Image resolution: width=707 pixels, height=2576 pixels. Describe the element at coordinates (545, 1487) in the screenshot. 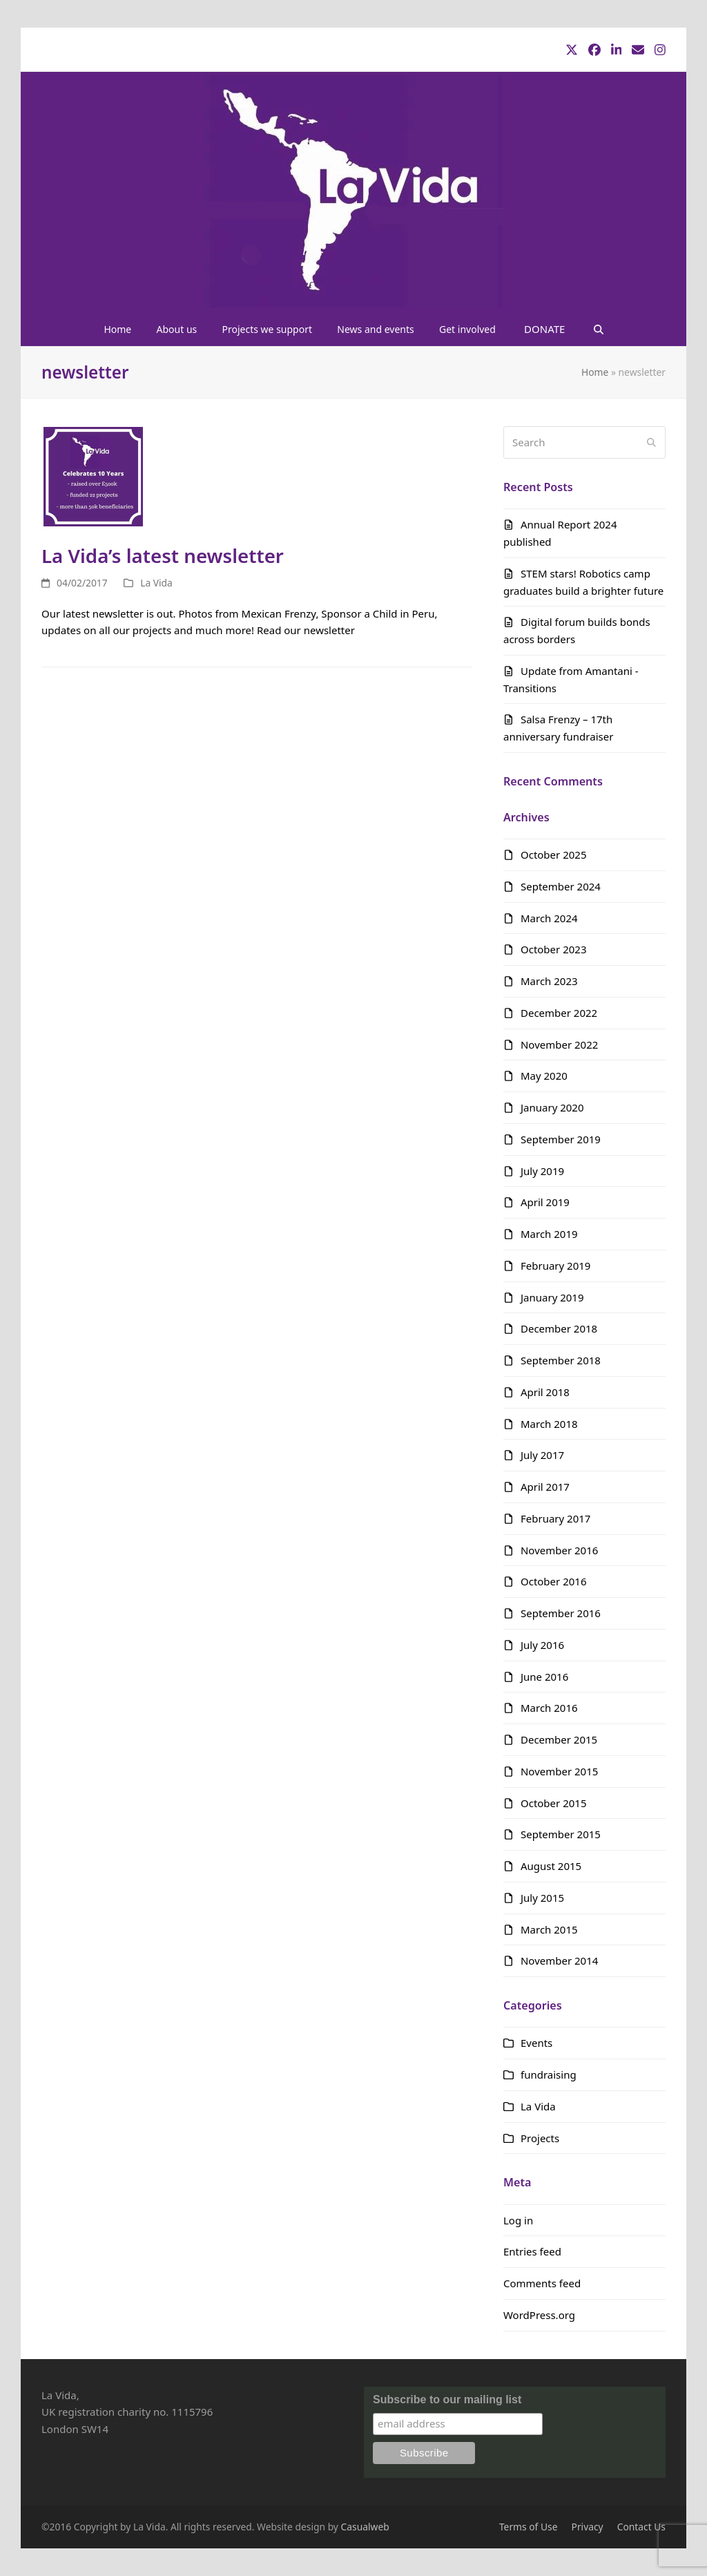

I see `April 2017` at that location.